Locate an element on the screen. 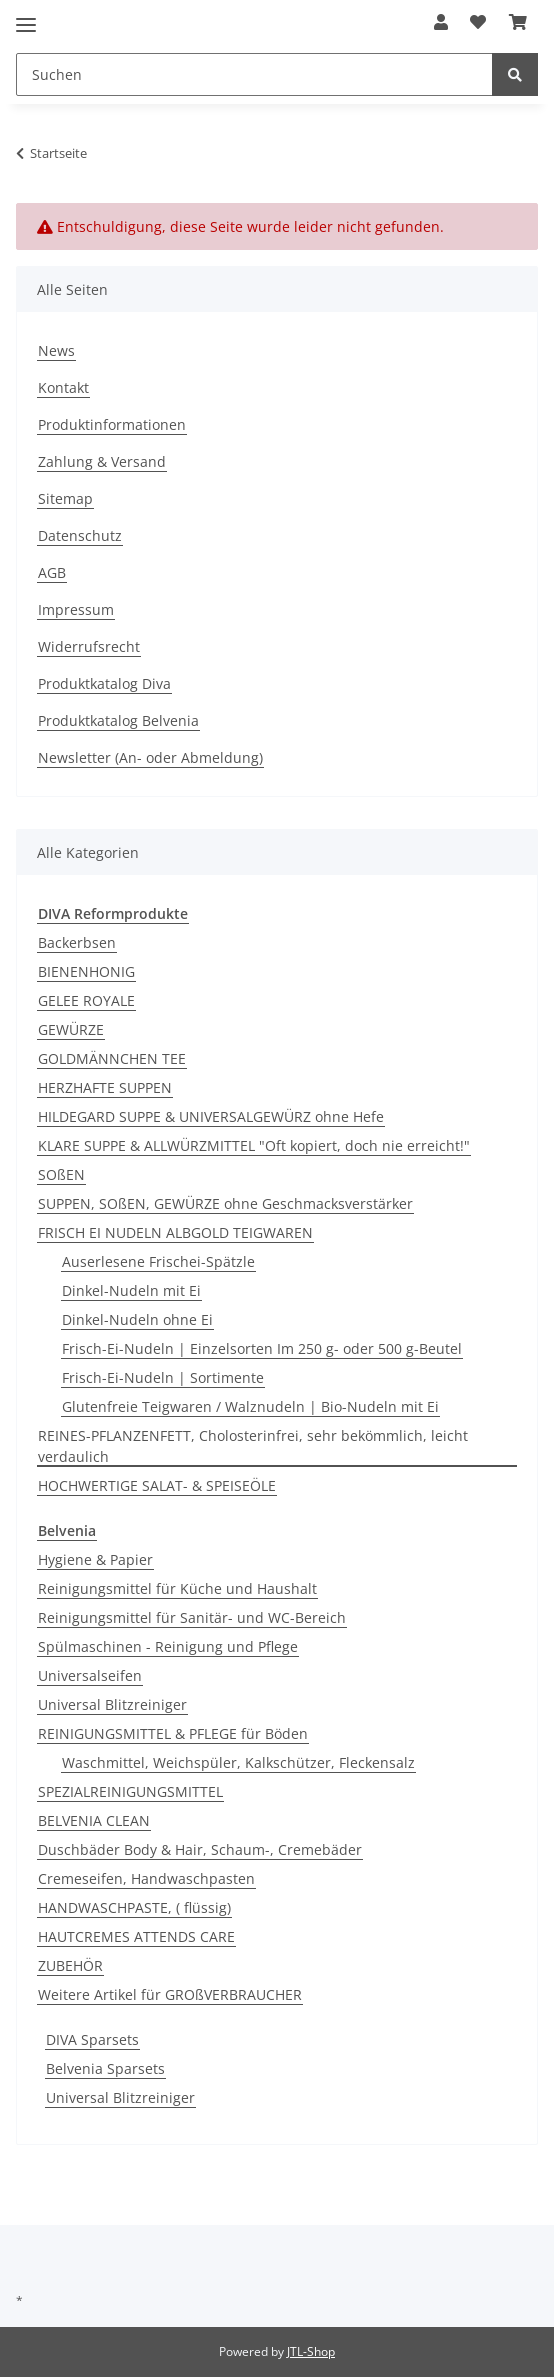 The height and width of the screenshot is (2377, 554). Produktkatalog Belvenia is located at coordinates (118, 720).